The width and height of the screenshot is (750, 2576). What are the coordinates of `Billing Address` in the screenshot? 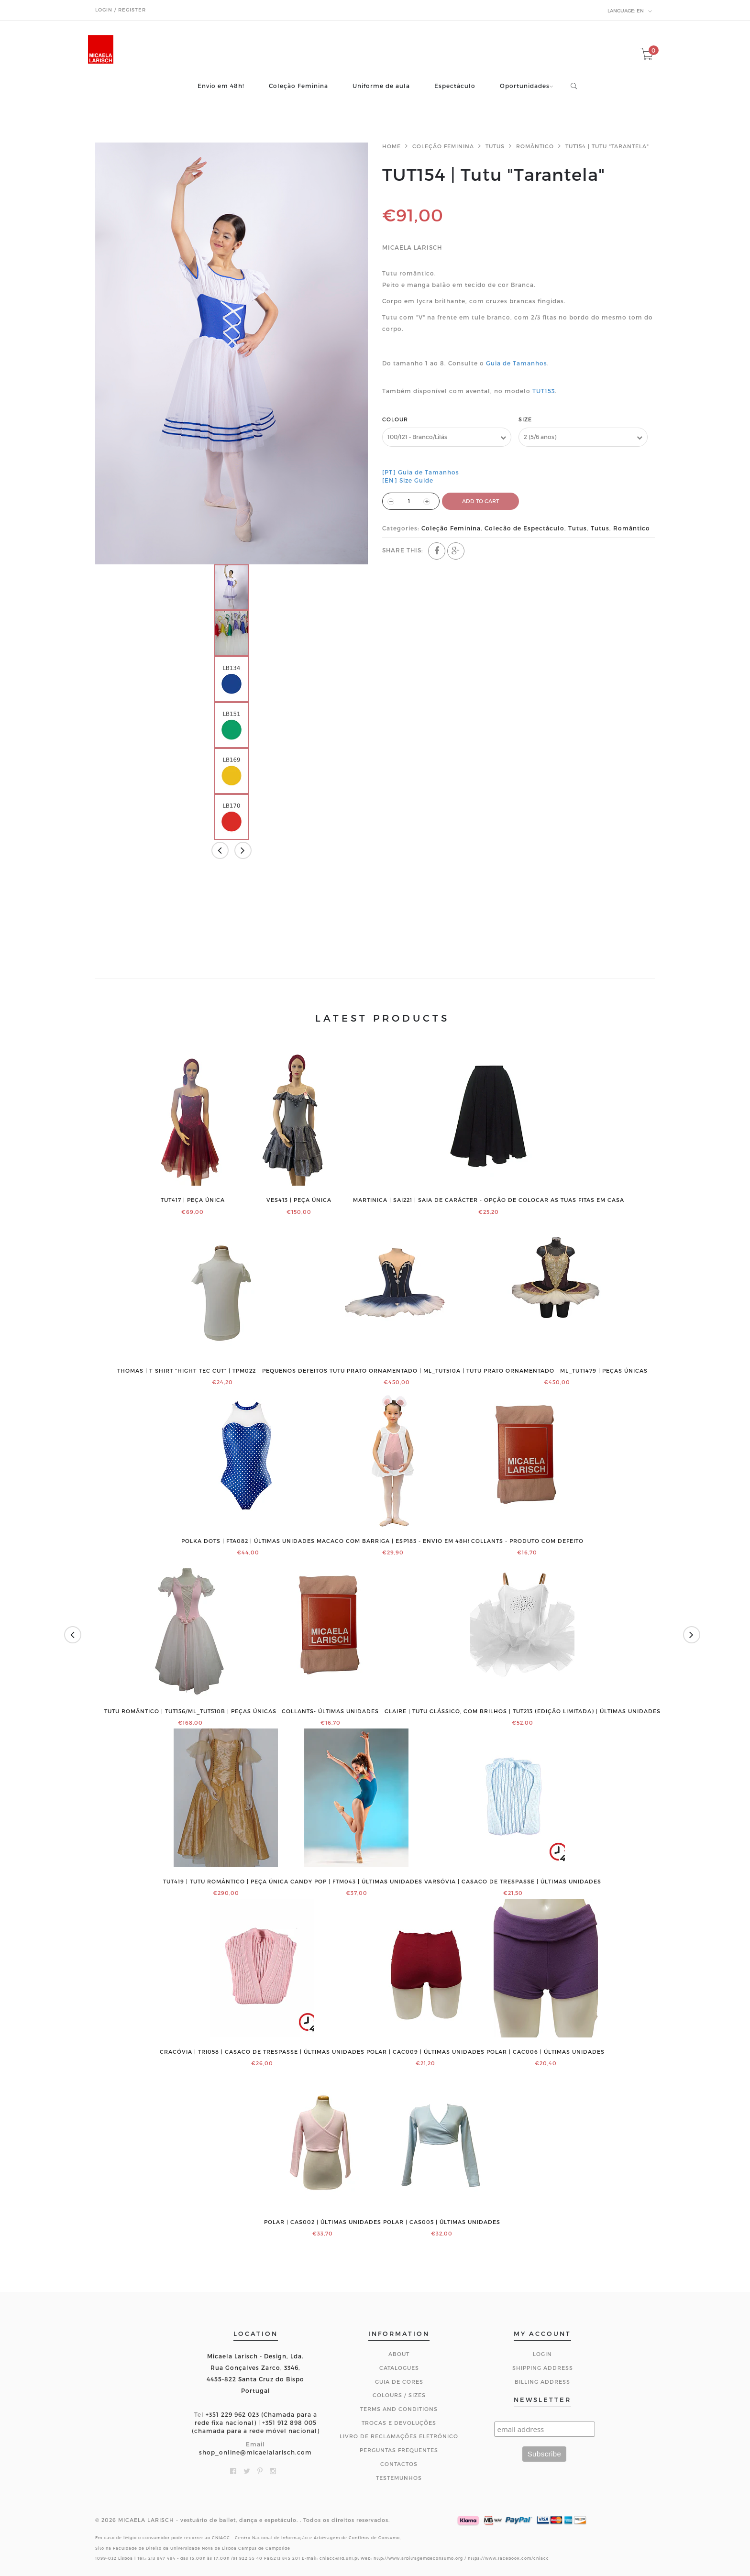 It's located at (542, 2381).